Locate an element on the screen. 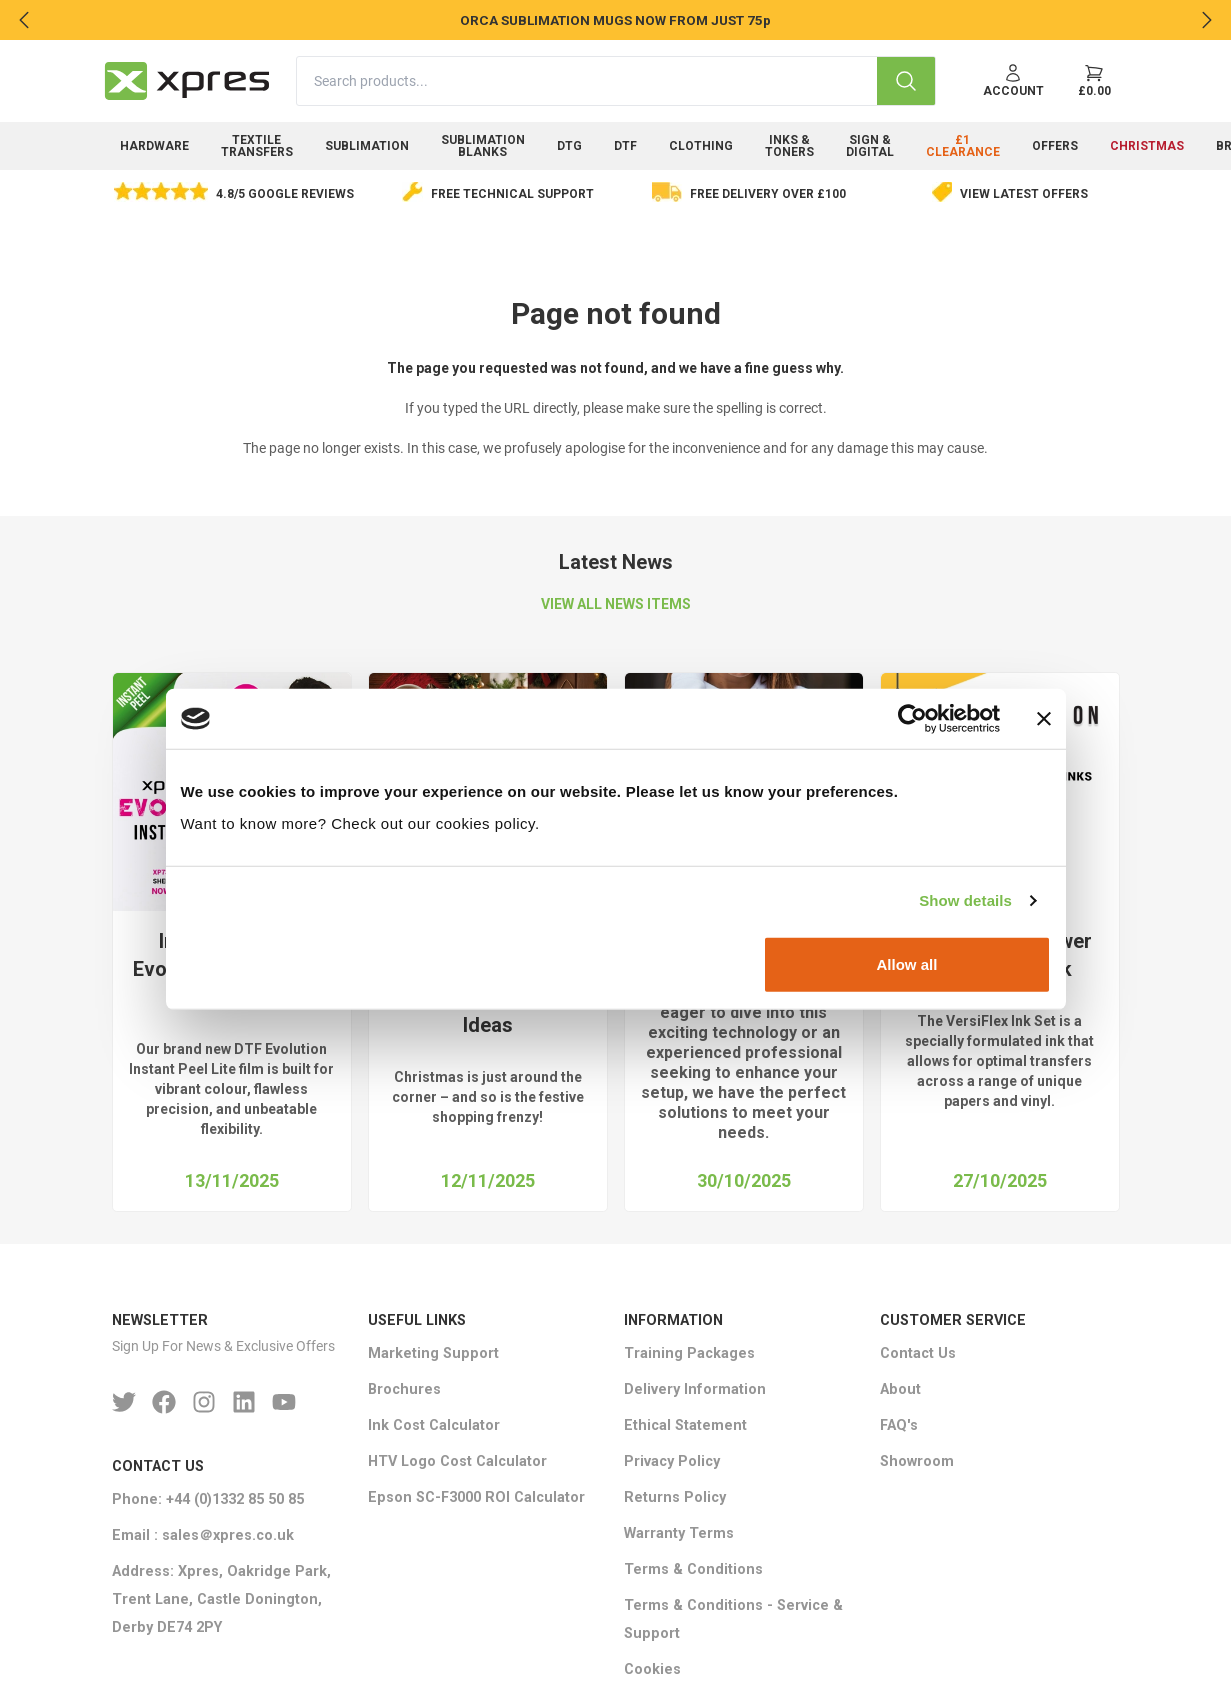  Inks & Toners is located at coordinates (789, 146).